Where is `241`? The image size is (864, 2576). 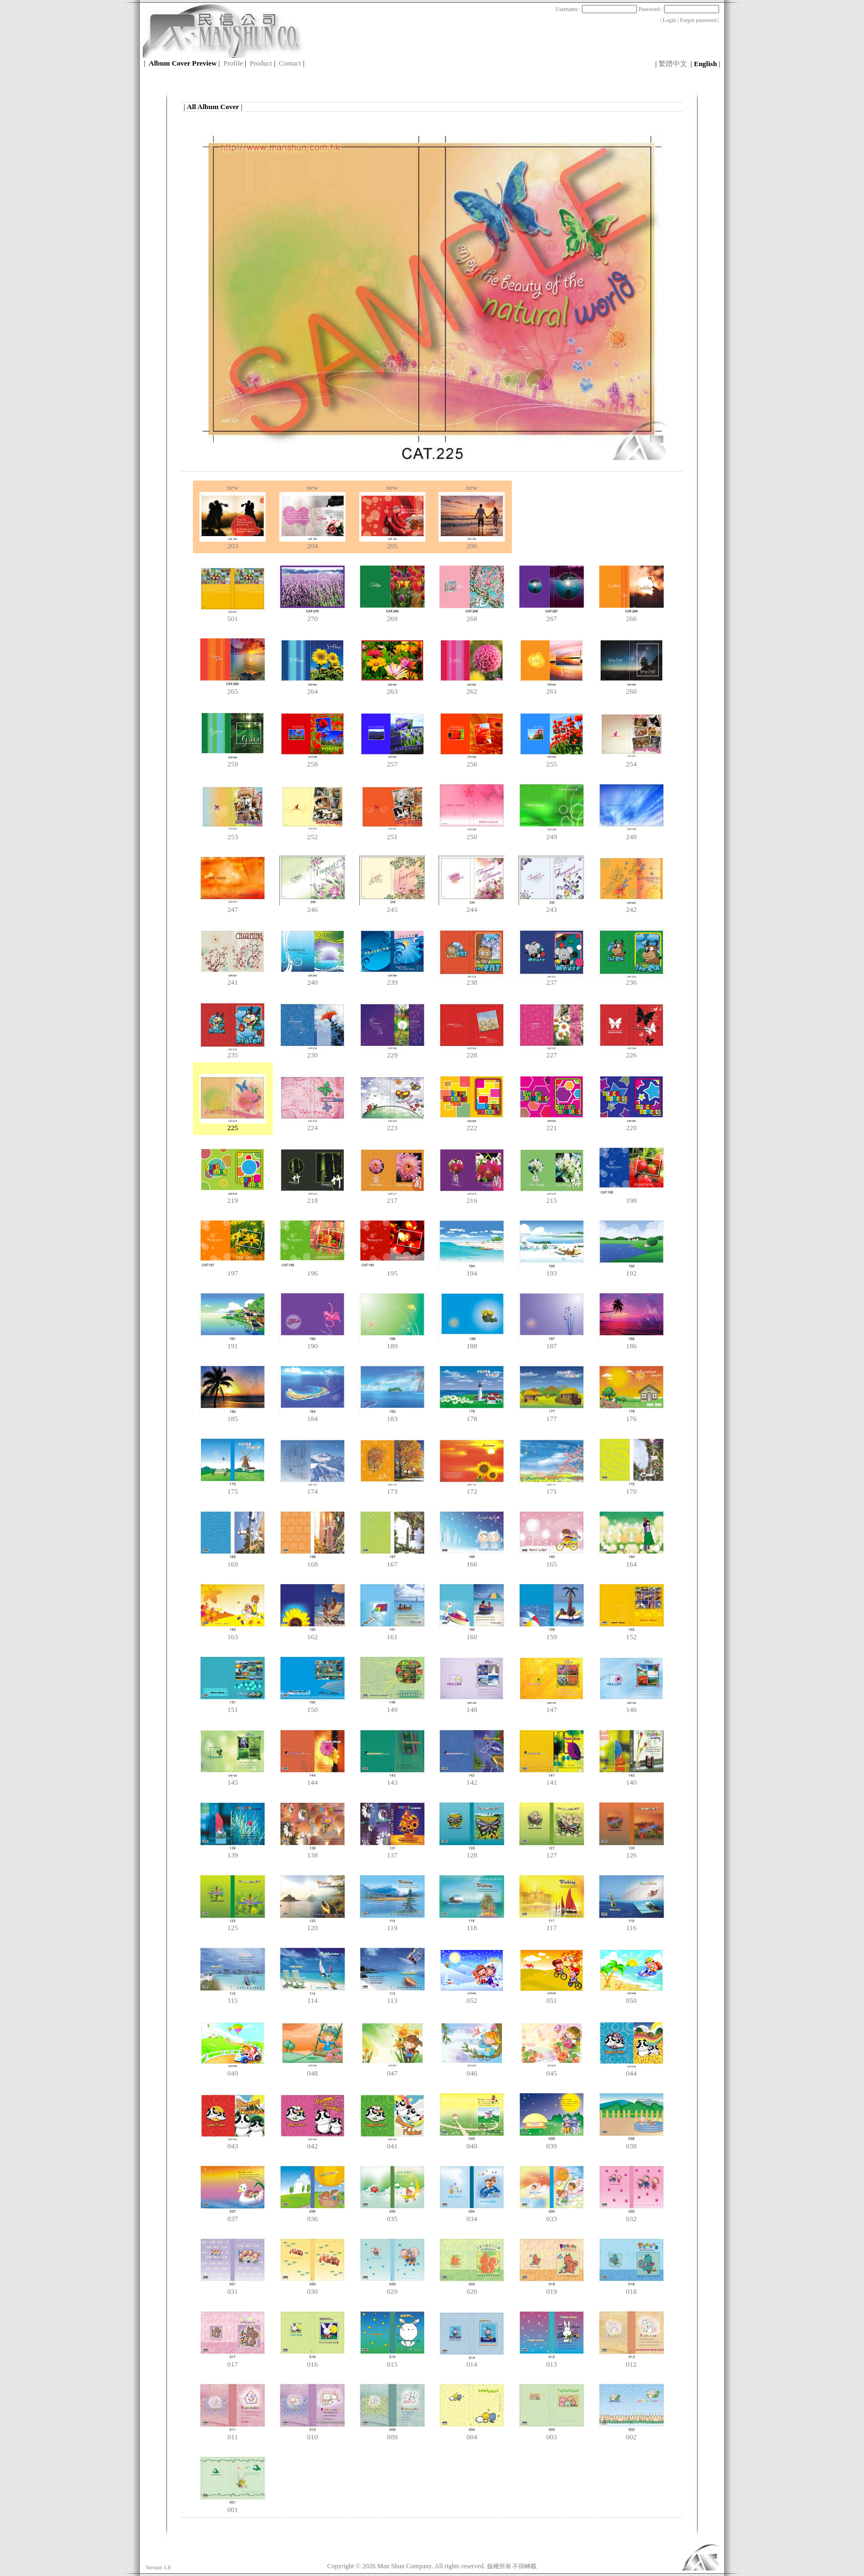
241 is located at coordinates (232, 978).